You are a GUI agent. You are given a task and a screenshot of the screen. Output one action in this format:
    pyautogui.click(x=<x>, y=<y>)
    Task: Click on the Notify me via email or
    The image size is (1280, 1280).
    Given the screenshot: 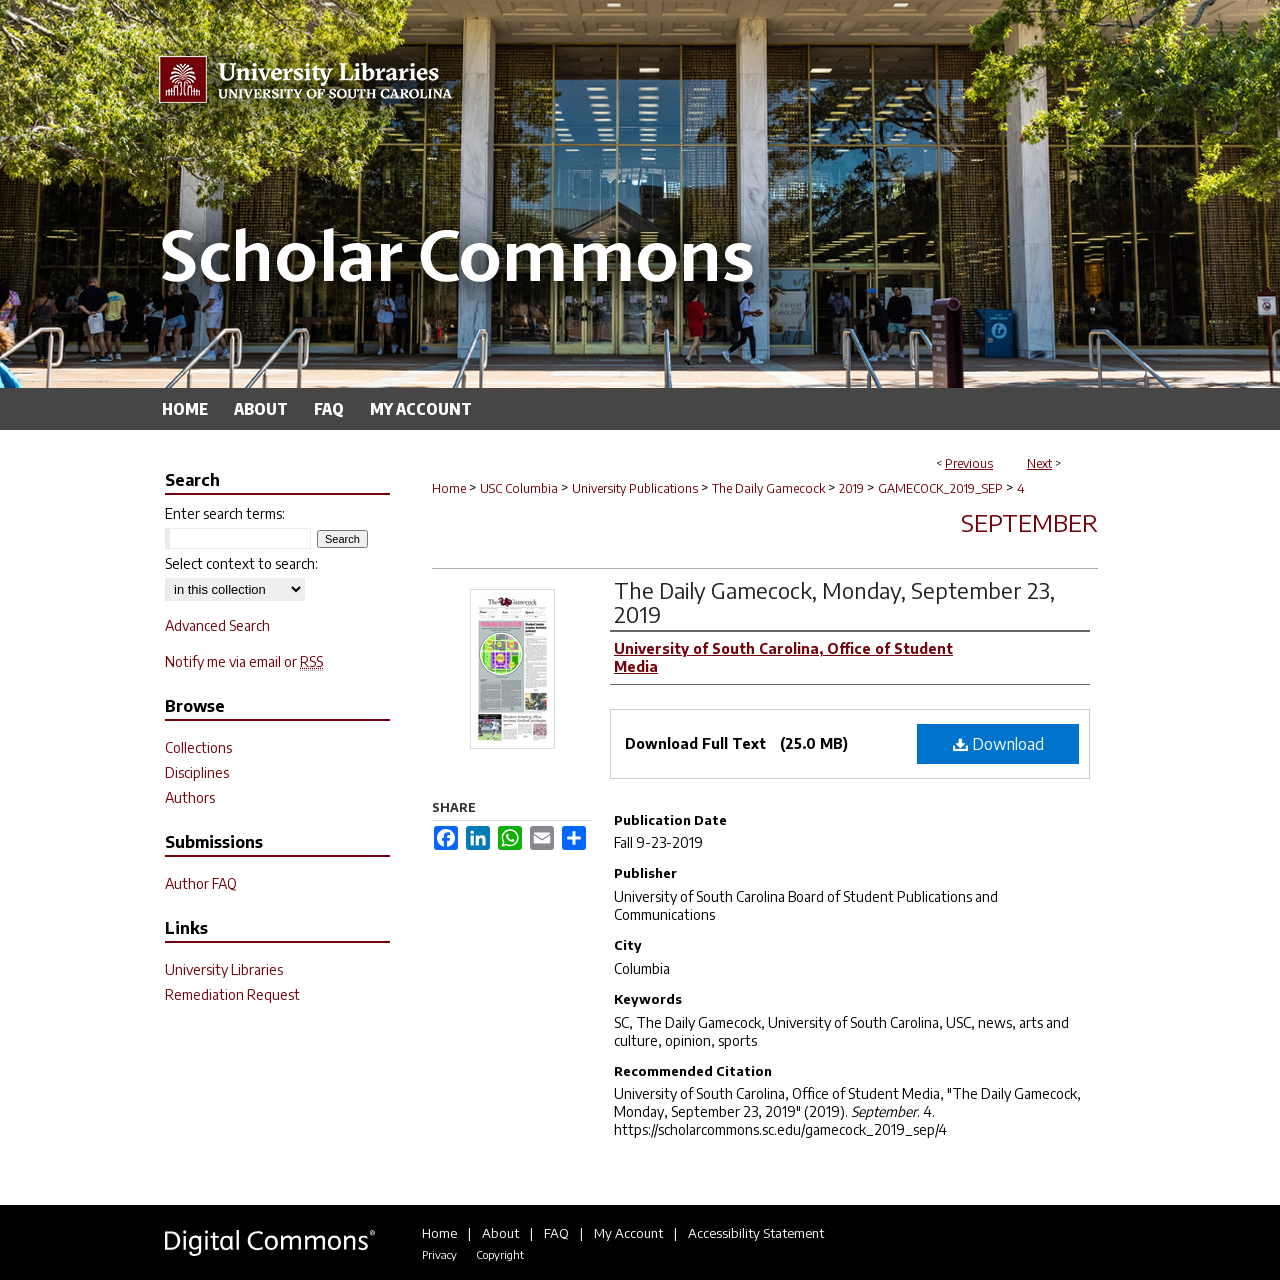 What is the action you would take?
    pyautogui.click(x=244, y=661)
    